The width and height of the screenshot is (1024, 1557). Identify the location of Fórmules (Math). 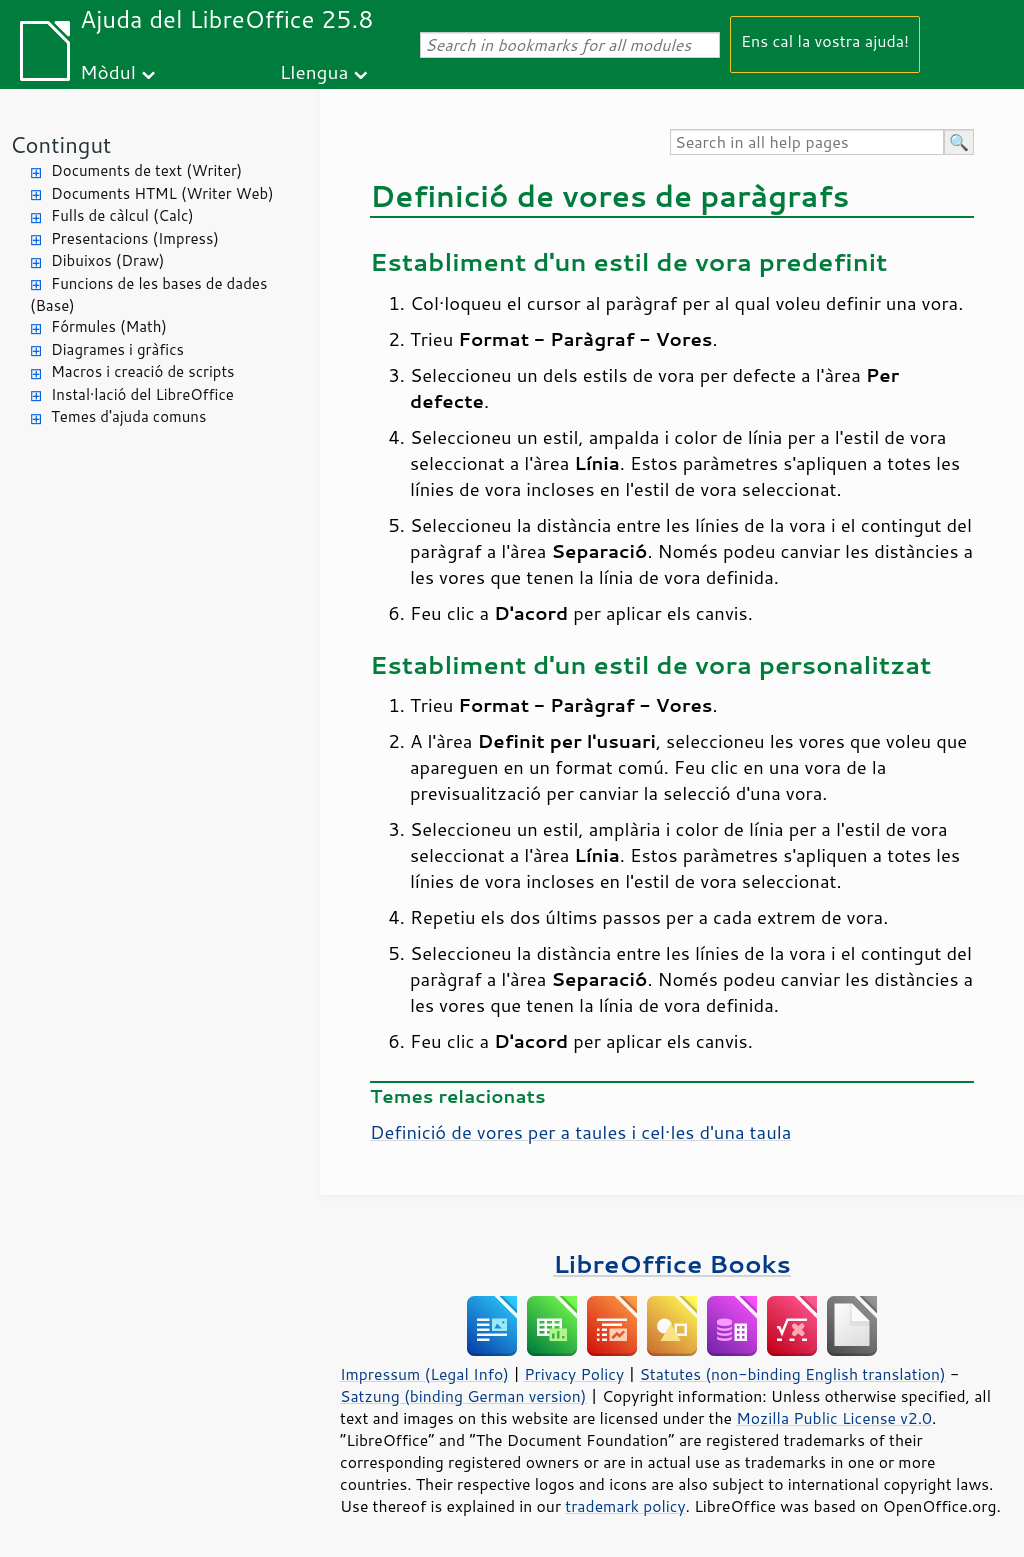
(109, 326).